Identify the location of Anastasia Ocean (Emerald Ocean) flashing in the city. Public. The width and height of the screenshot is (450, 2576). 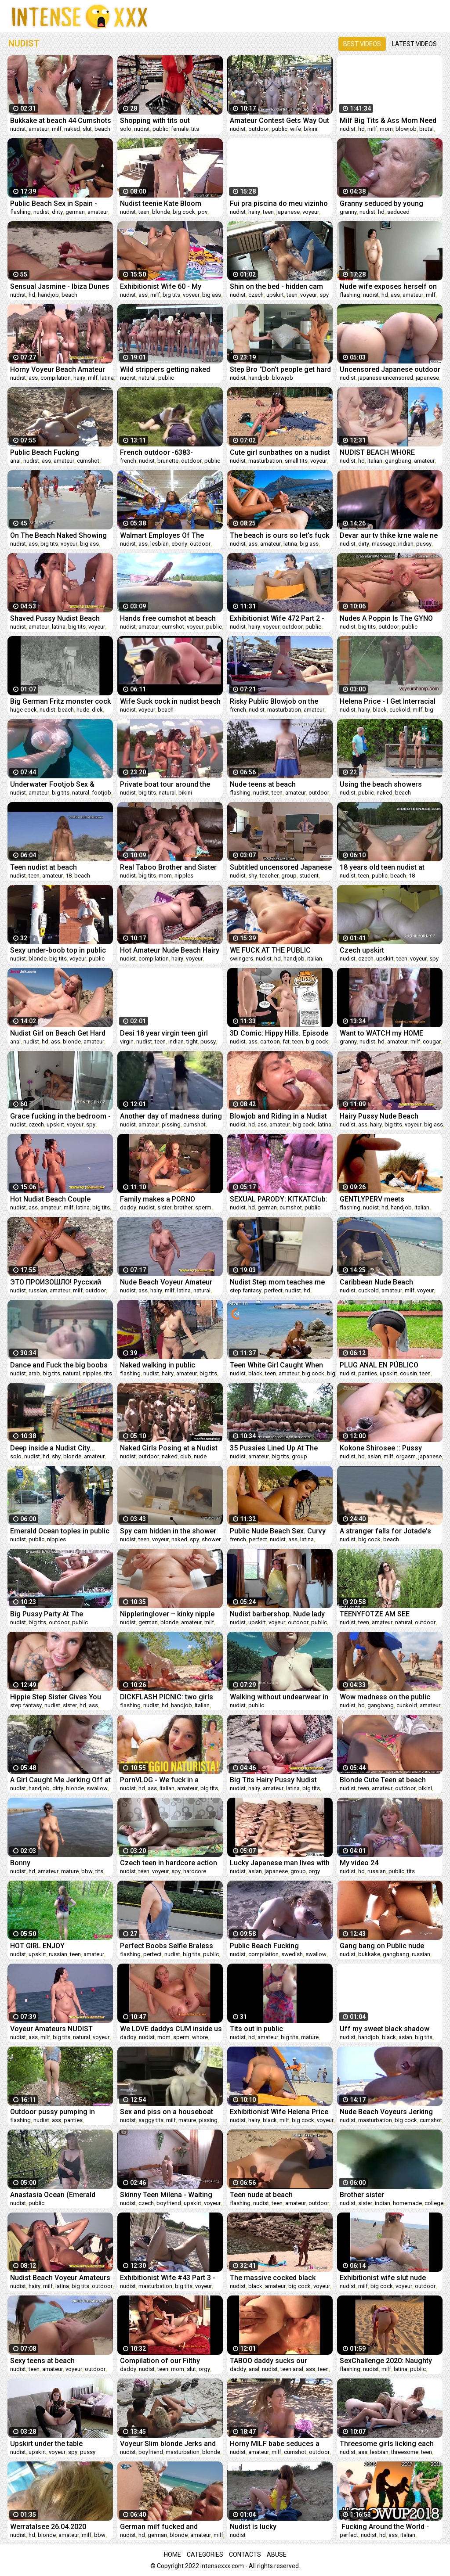
(52, 2195).